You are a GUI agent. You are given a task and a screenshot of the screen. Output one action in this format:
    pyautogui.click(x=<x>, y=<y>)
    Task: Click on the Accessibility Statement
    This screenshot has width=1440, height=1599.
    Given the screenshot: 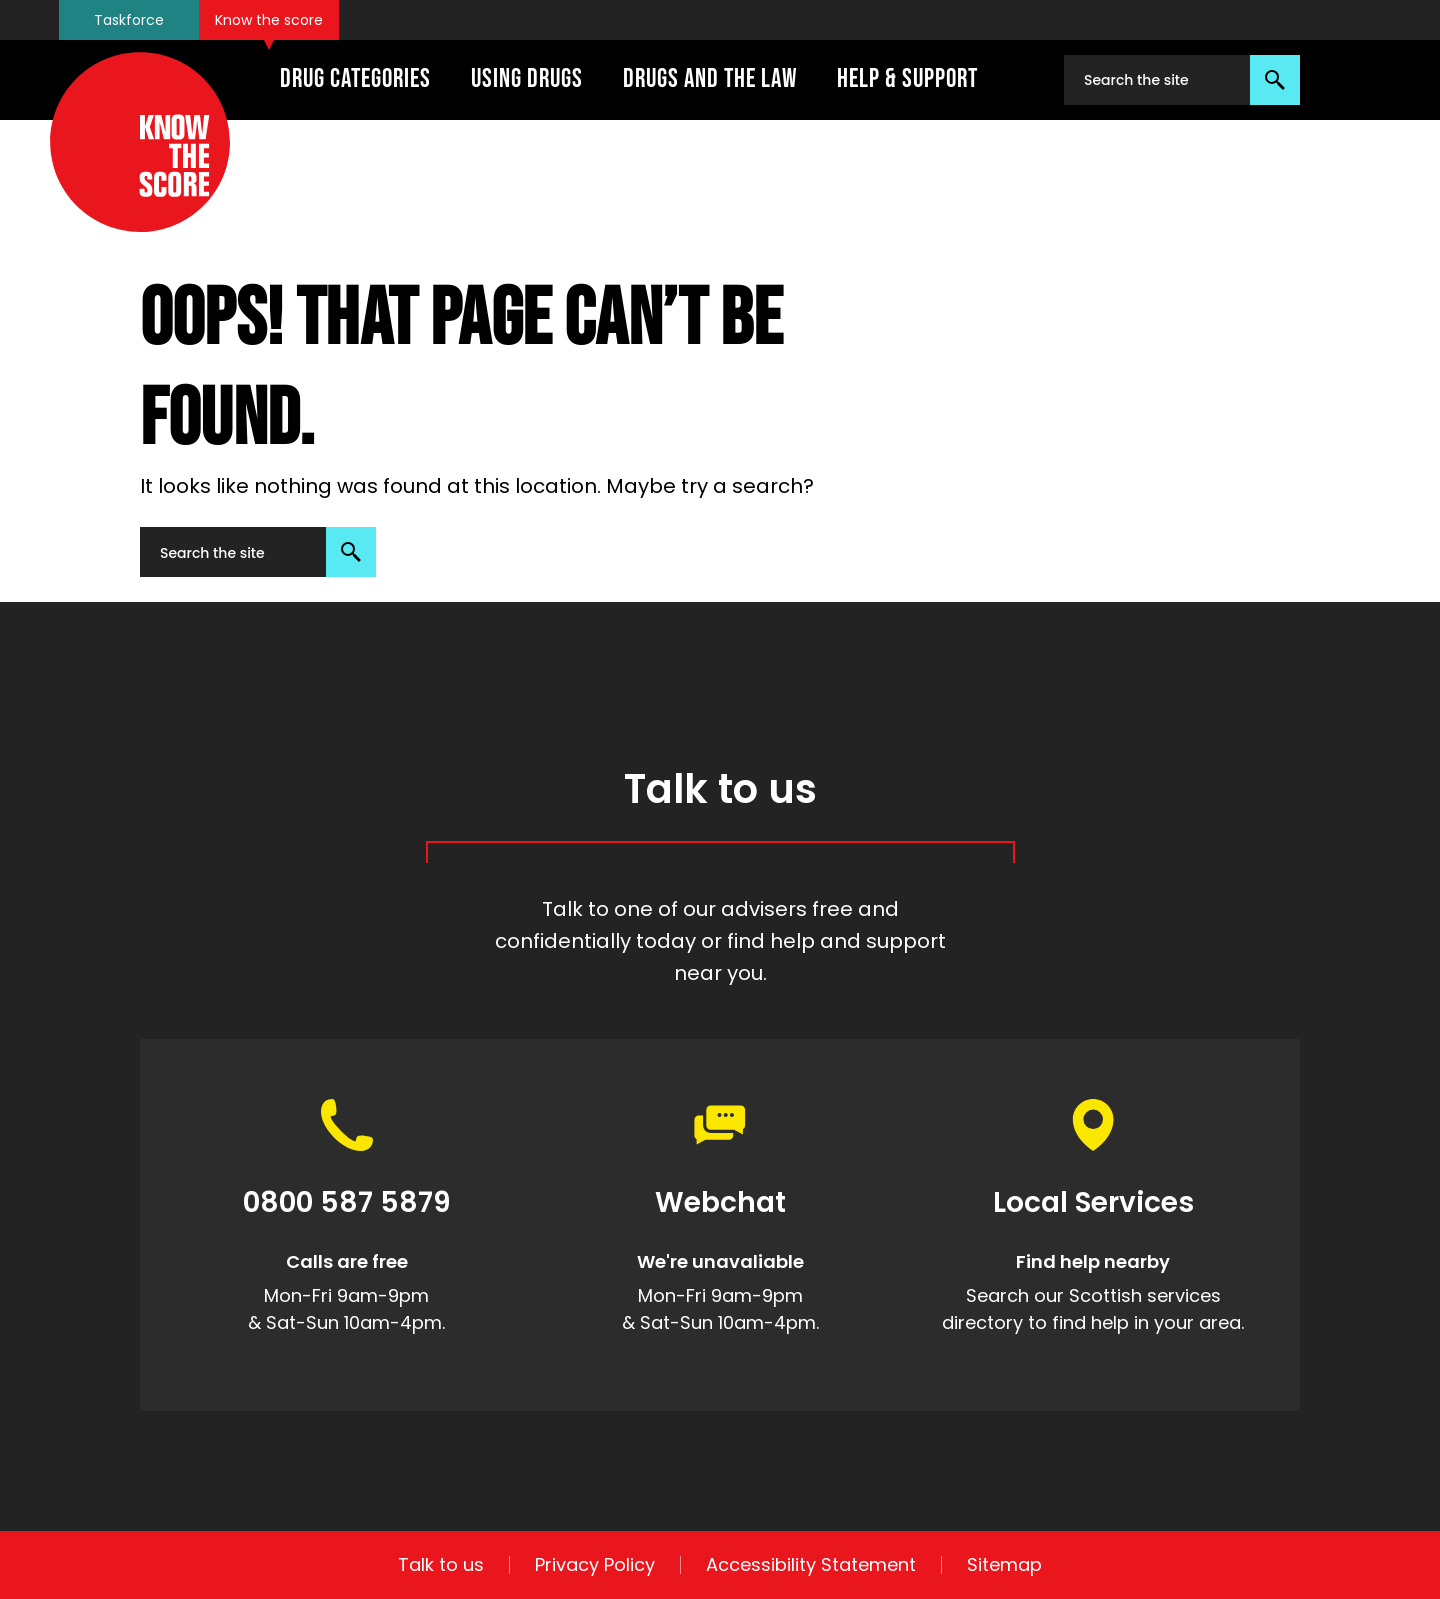 What is the action you would take?
    pyautogui.click(x=811, y=1565)
    